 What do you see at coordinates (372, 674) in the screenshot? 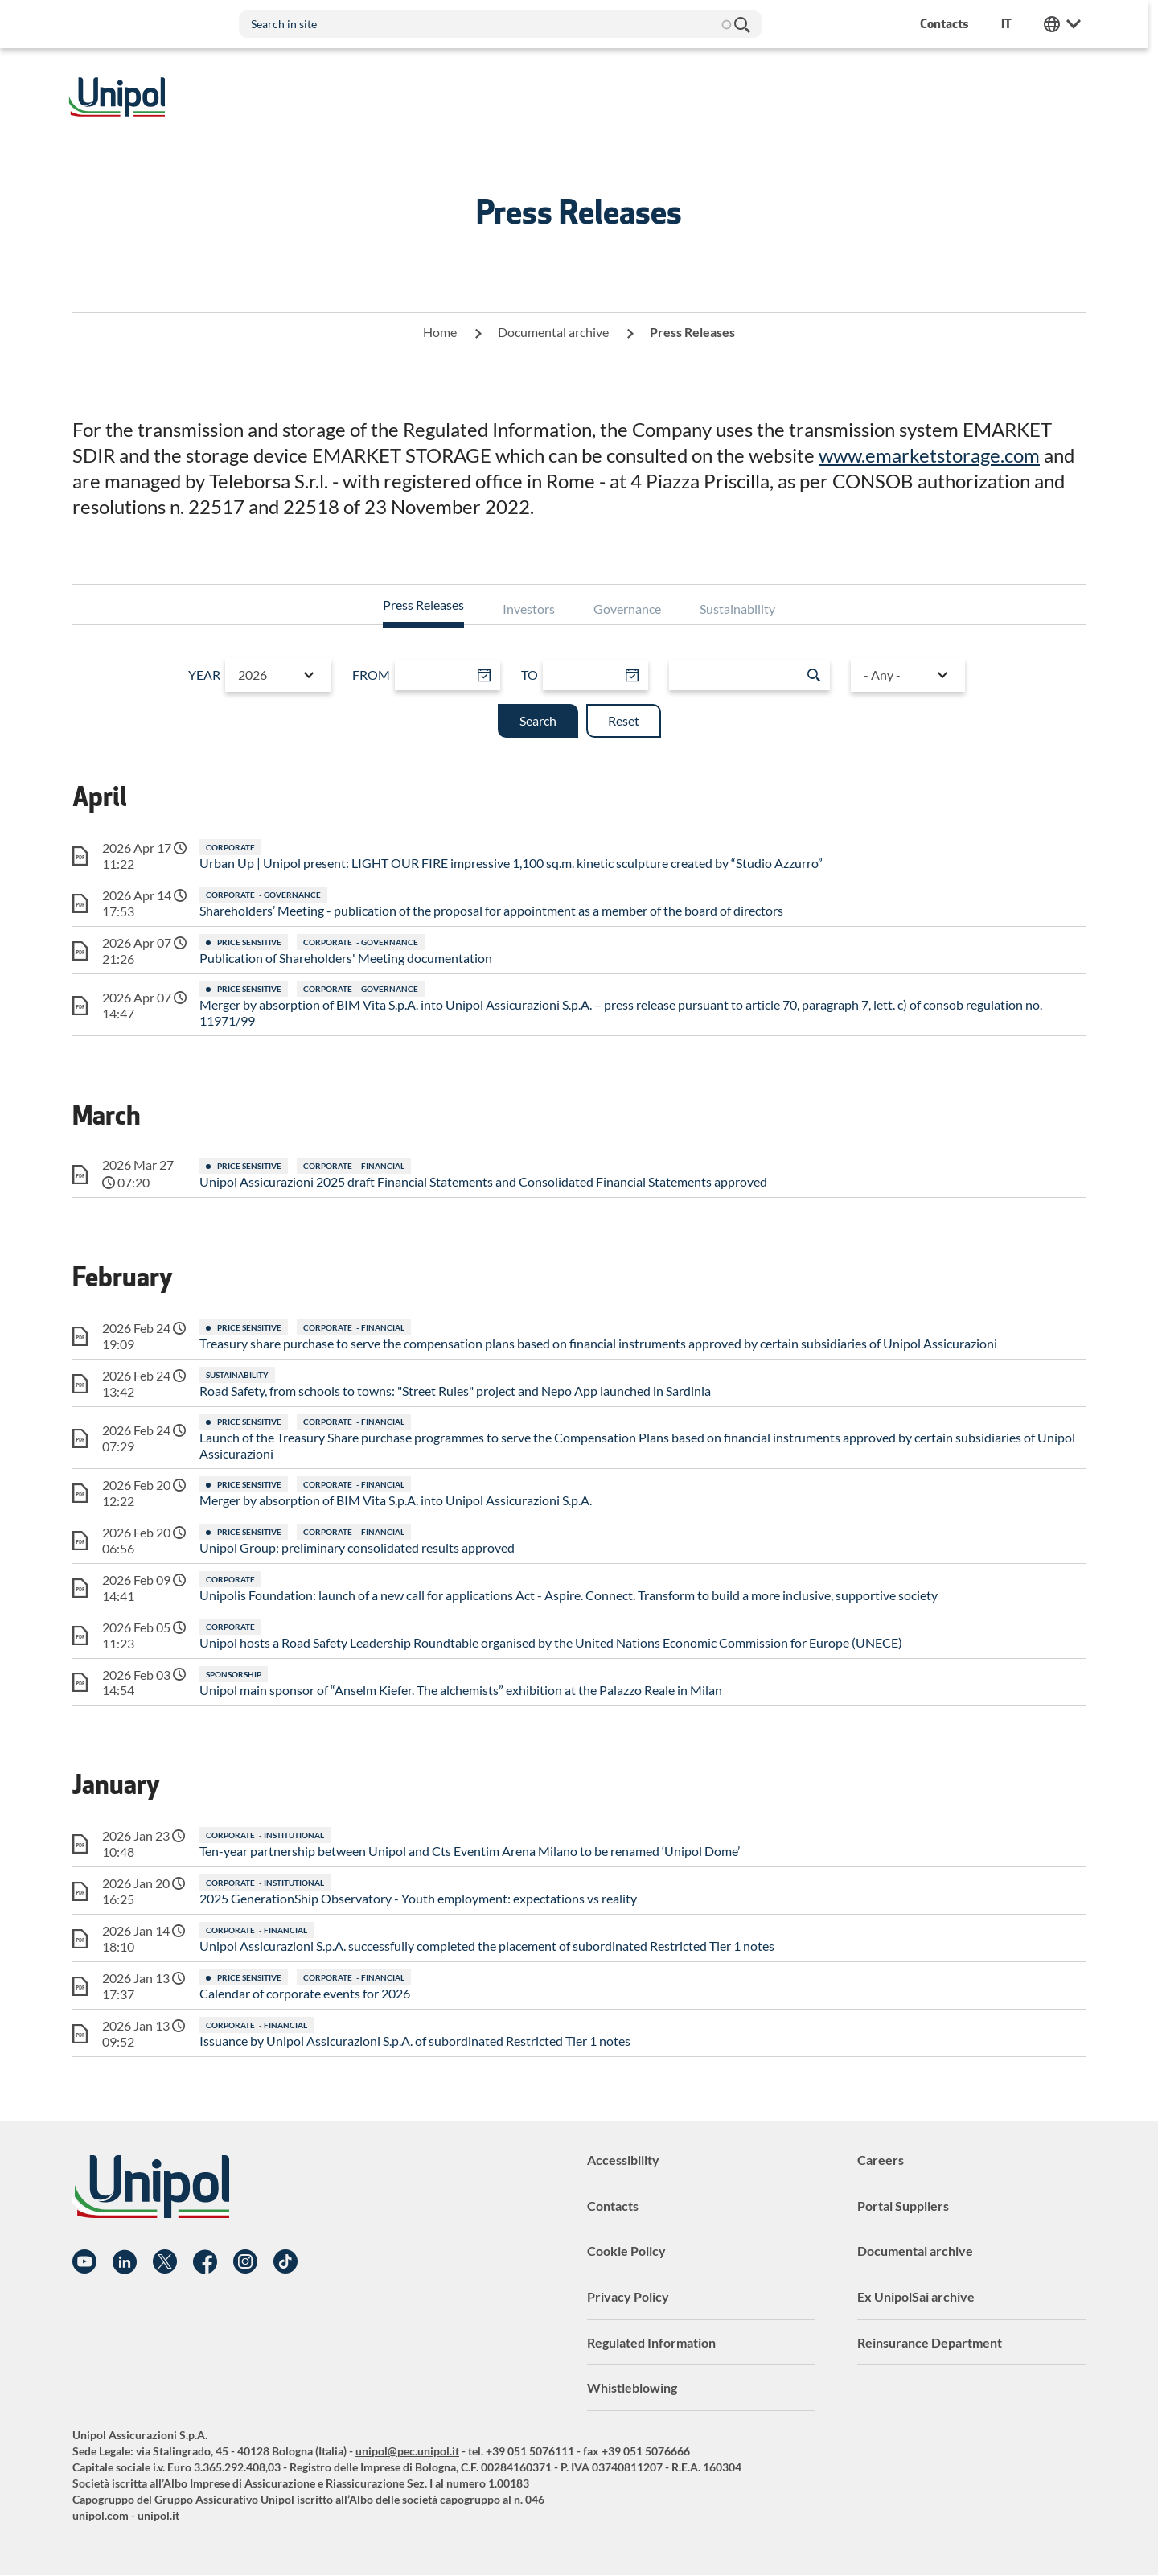
I see `From` at bounding box center [372, 674].